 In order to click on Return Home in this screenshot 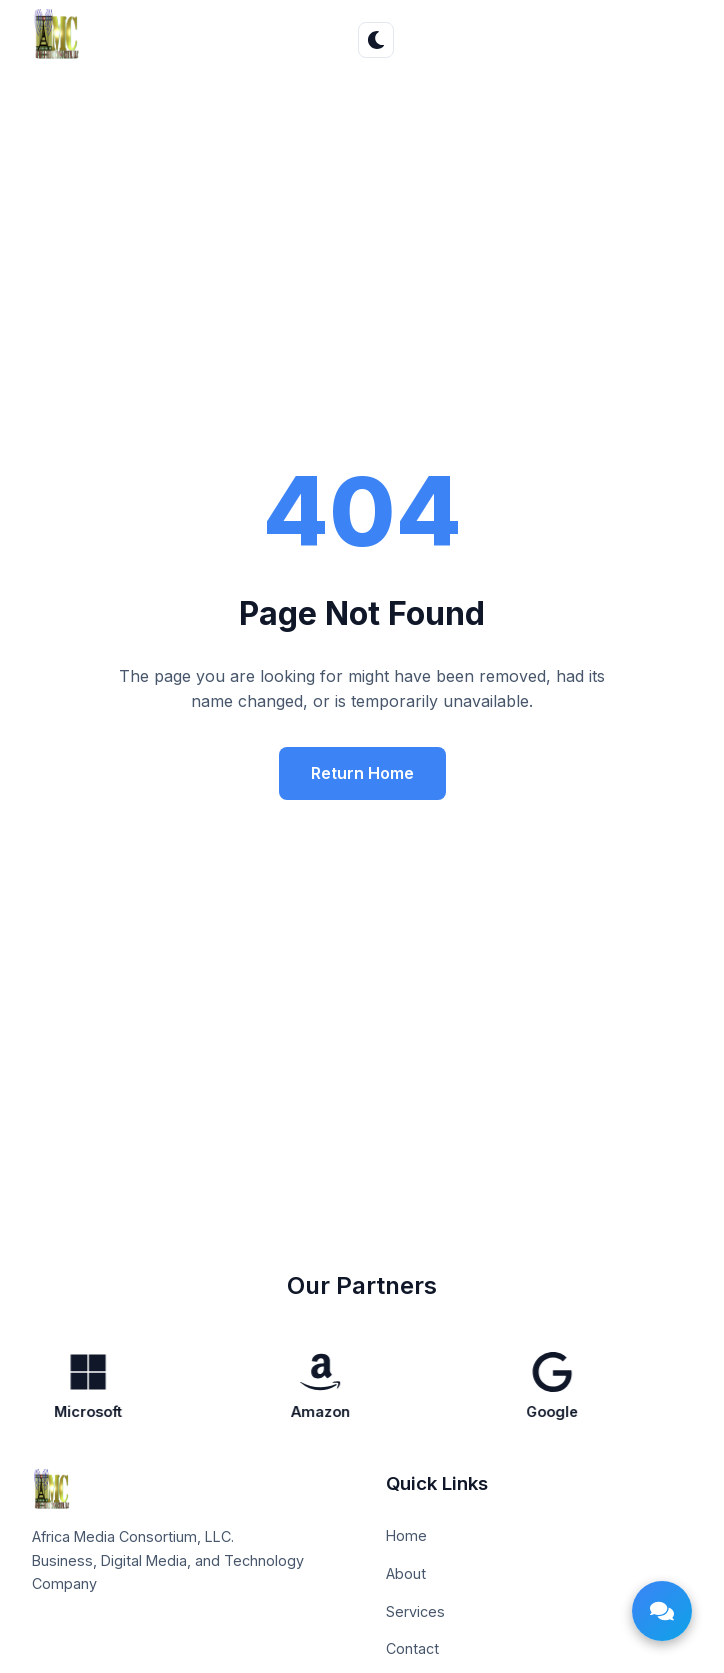, I will do `click(362, 773)`.